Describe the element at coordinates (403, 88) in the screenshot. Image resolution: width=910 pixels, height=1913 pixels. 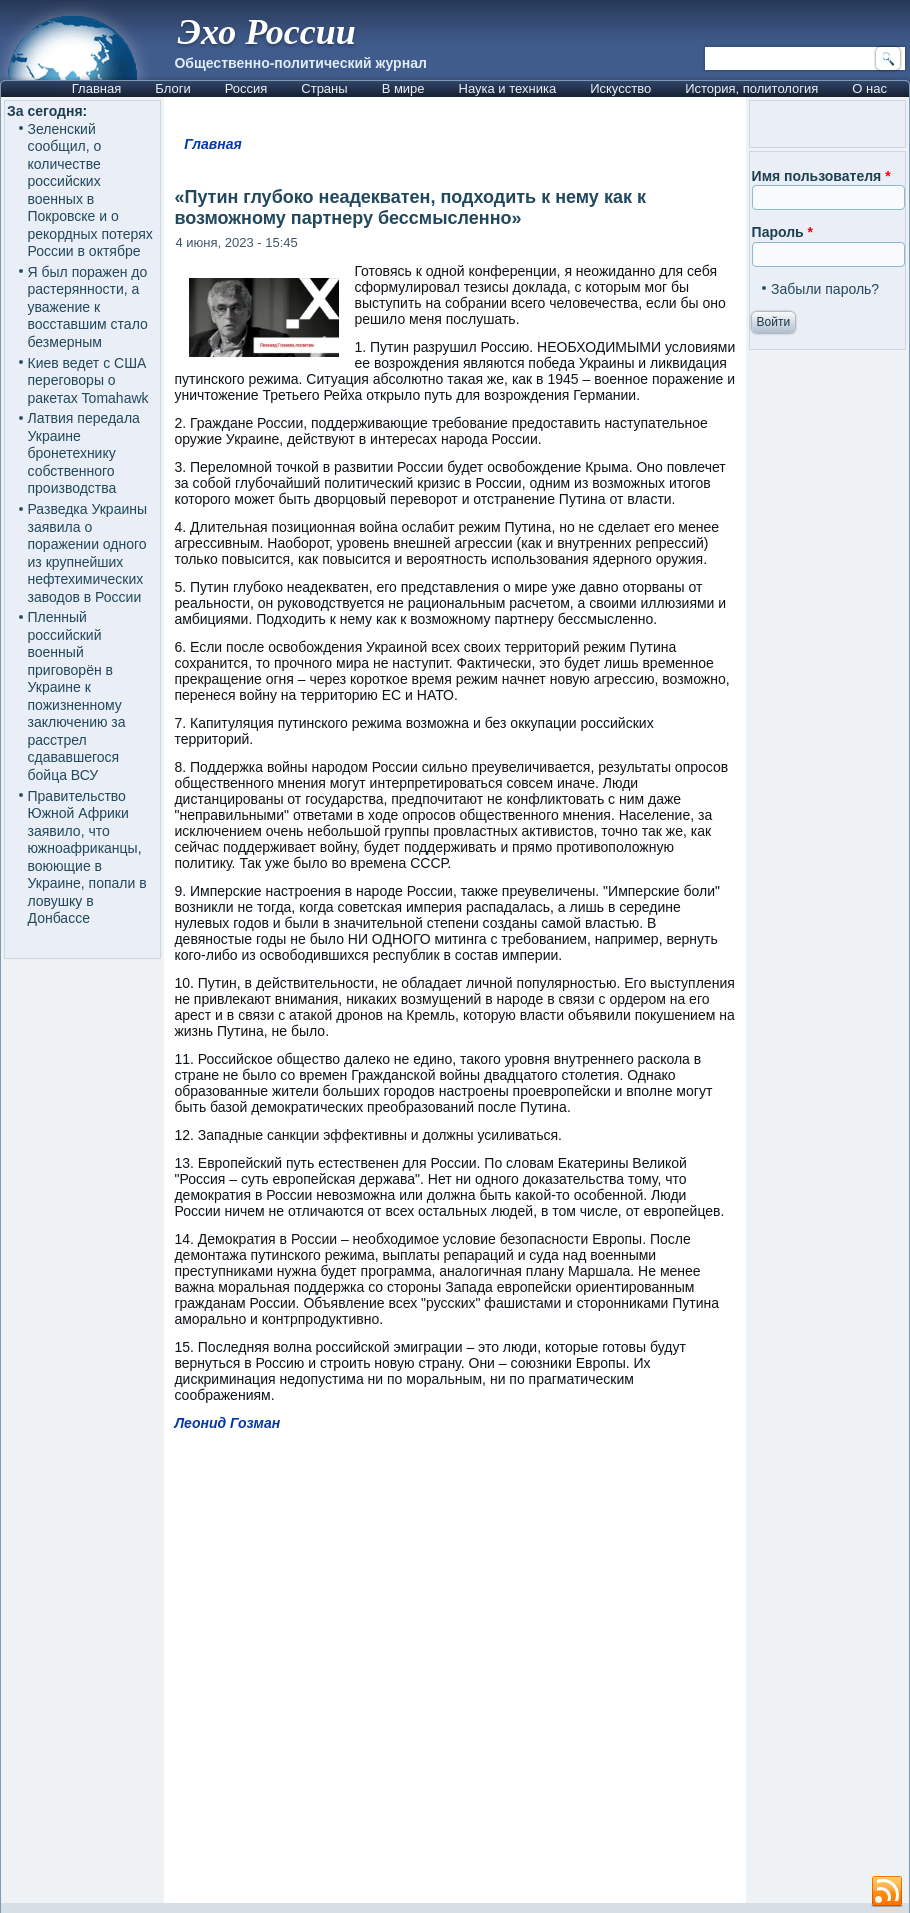
I see `В мире` at that location.